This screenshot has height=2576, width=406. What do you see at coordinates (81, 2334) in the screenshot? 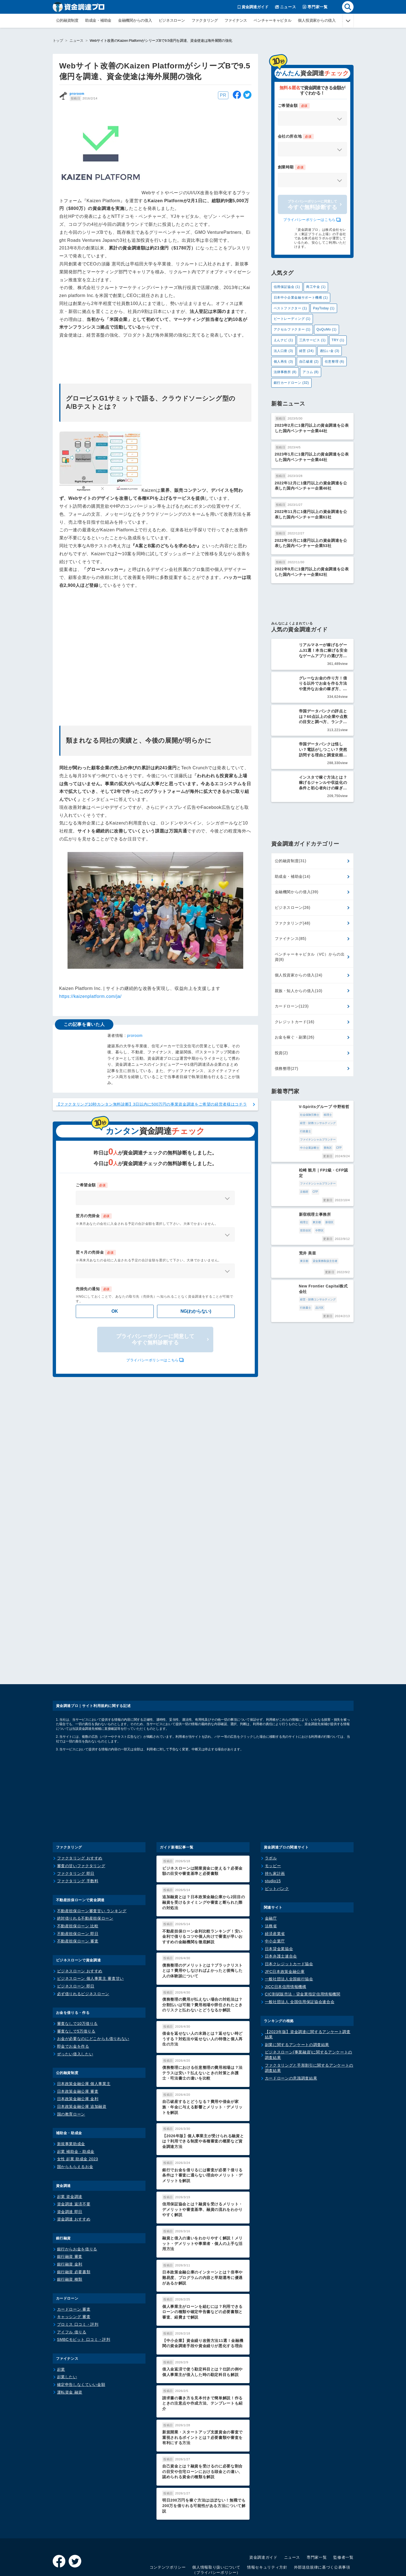
I see `確定申告しなくていい金額` at bounding box center [81, 2334].